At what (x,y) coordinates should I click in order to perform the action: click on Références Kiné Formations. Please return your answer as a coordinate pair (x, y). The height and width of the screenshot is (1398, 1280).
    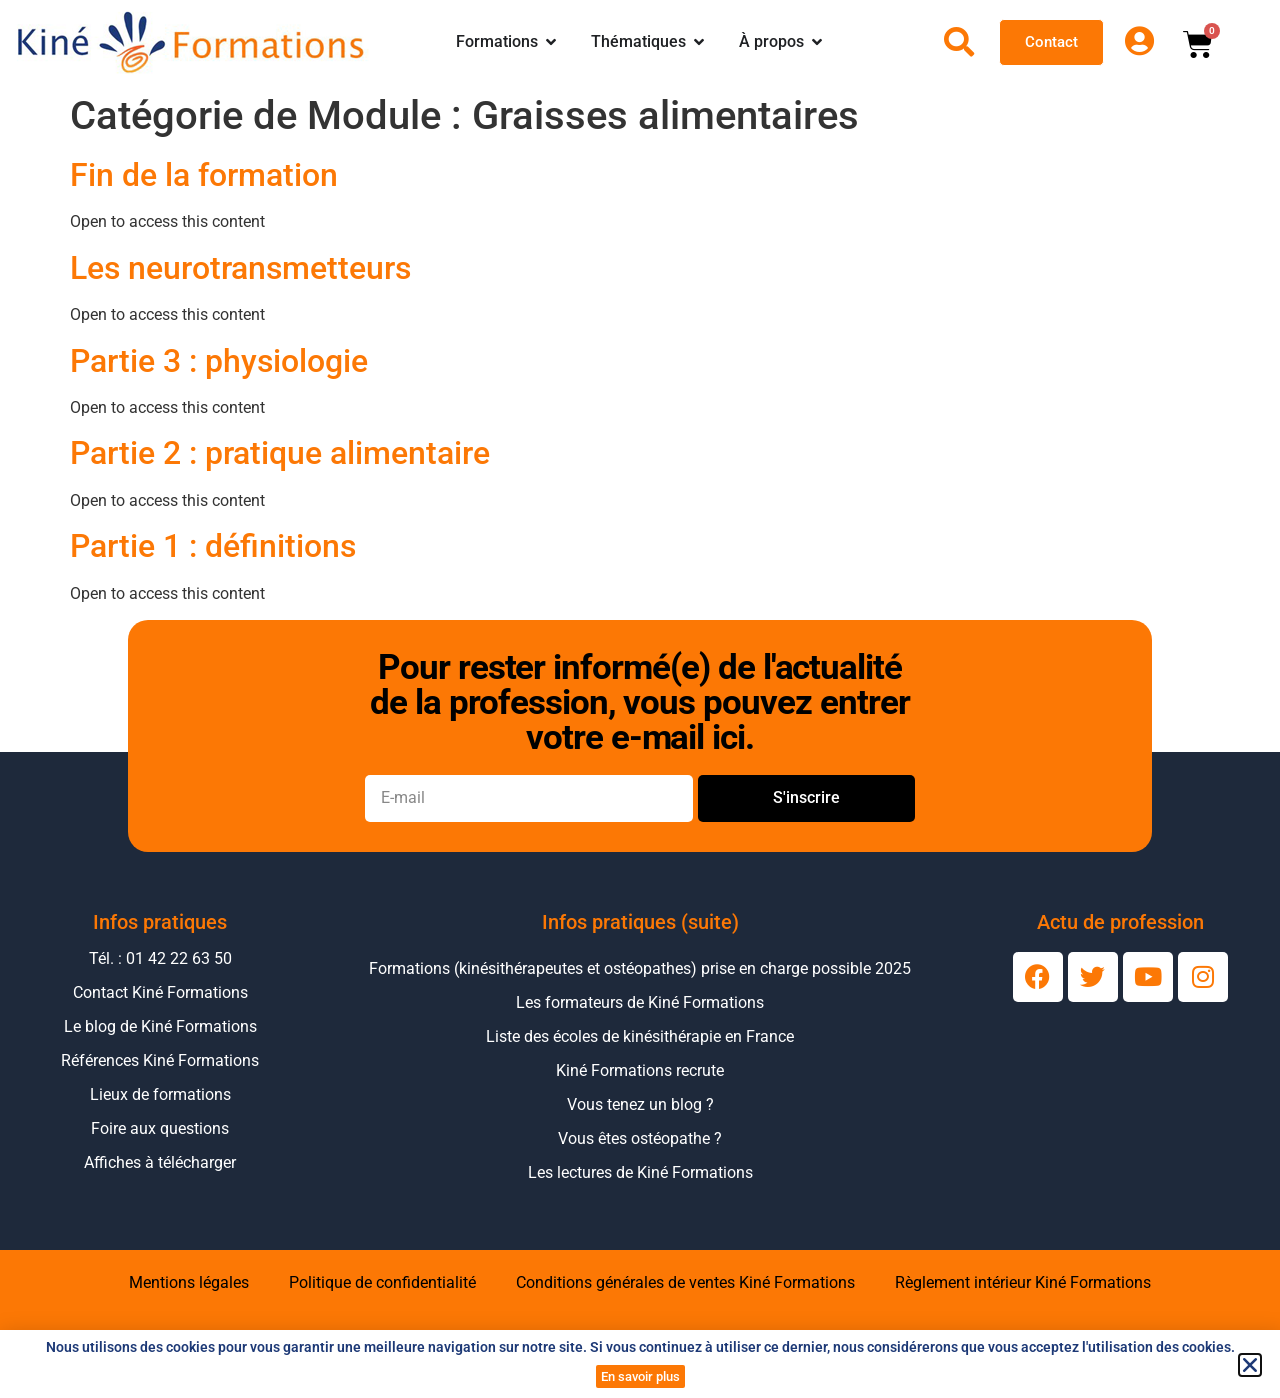
    Looking at the image, I should click on (160, 1060).